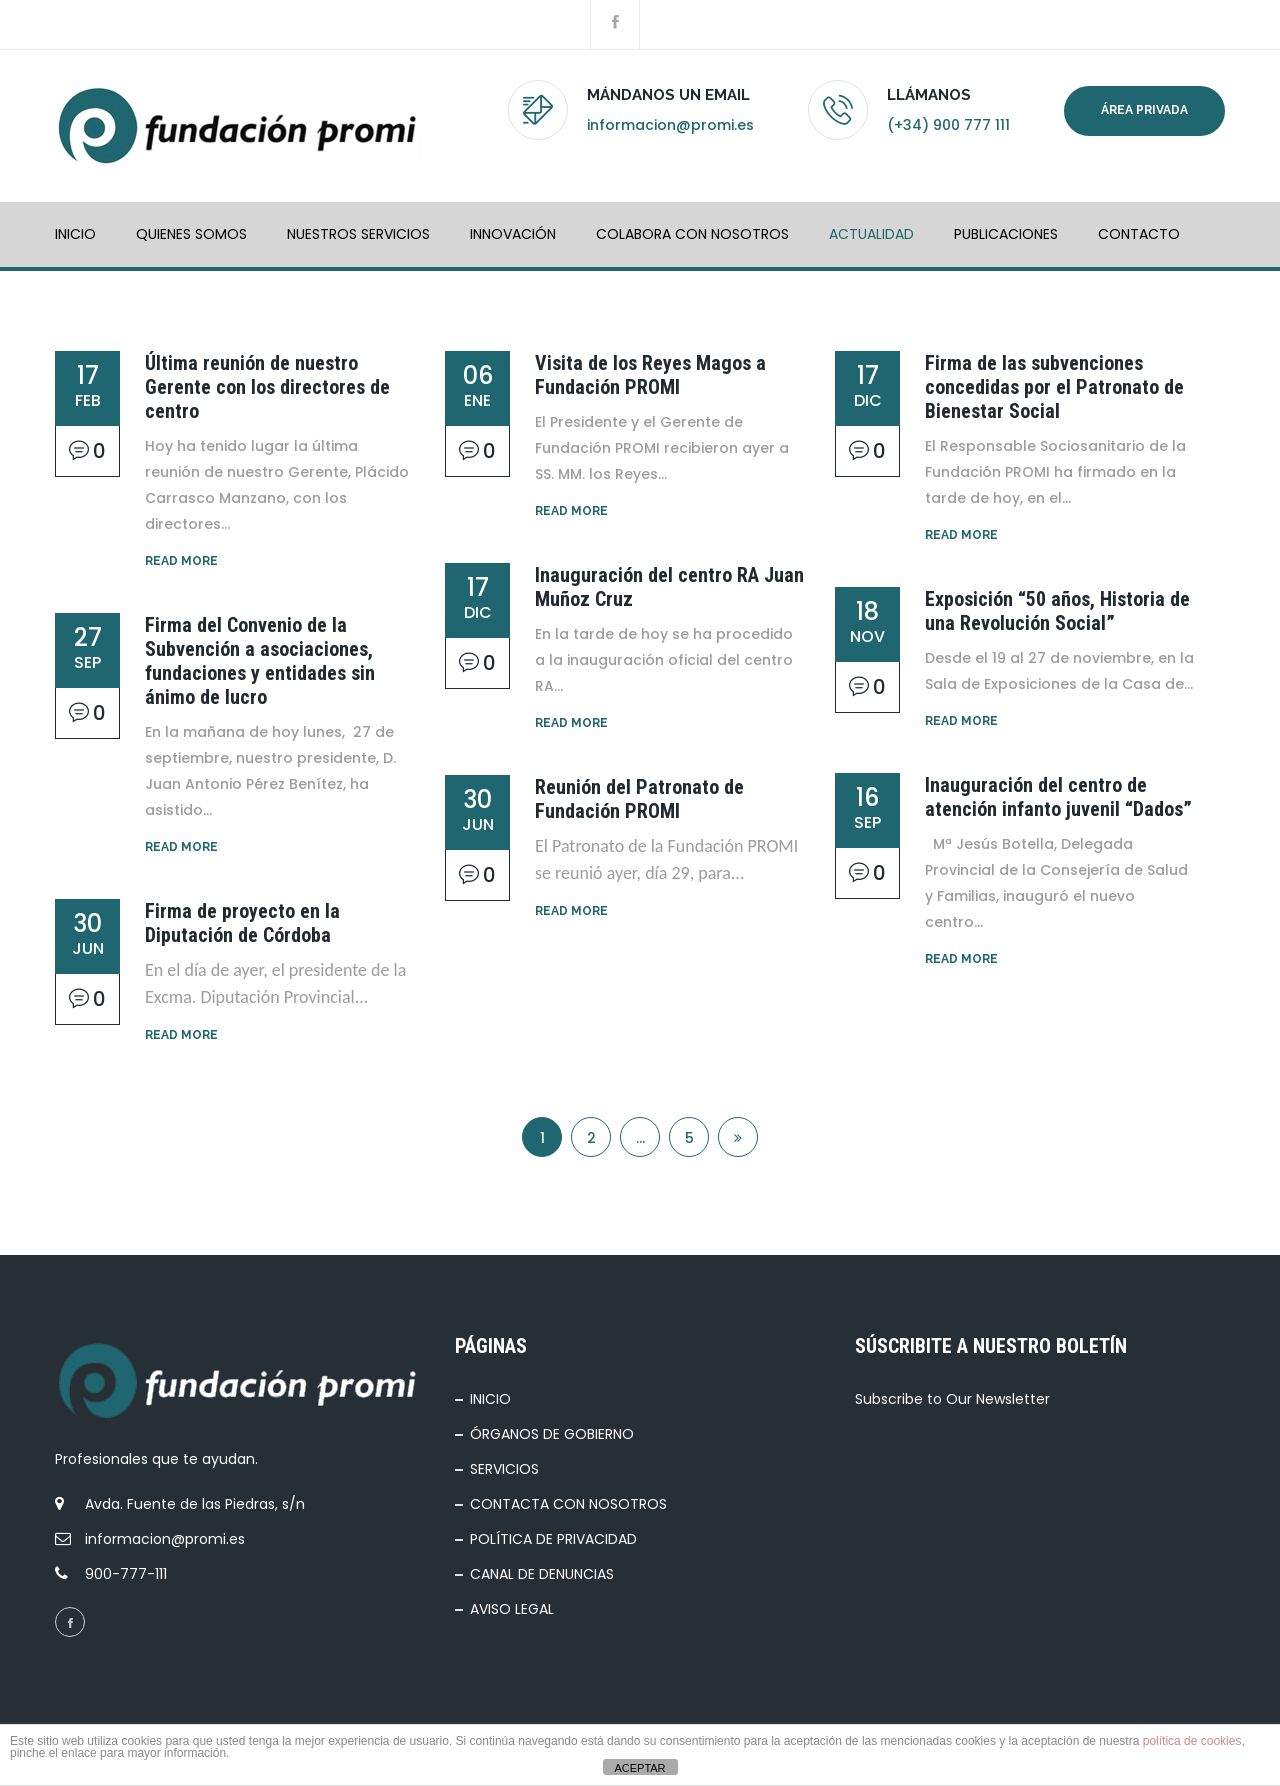  I want to click on Reunión del Patronato de Fundación PROMI, so click(639, 799).